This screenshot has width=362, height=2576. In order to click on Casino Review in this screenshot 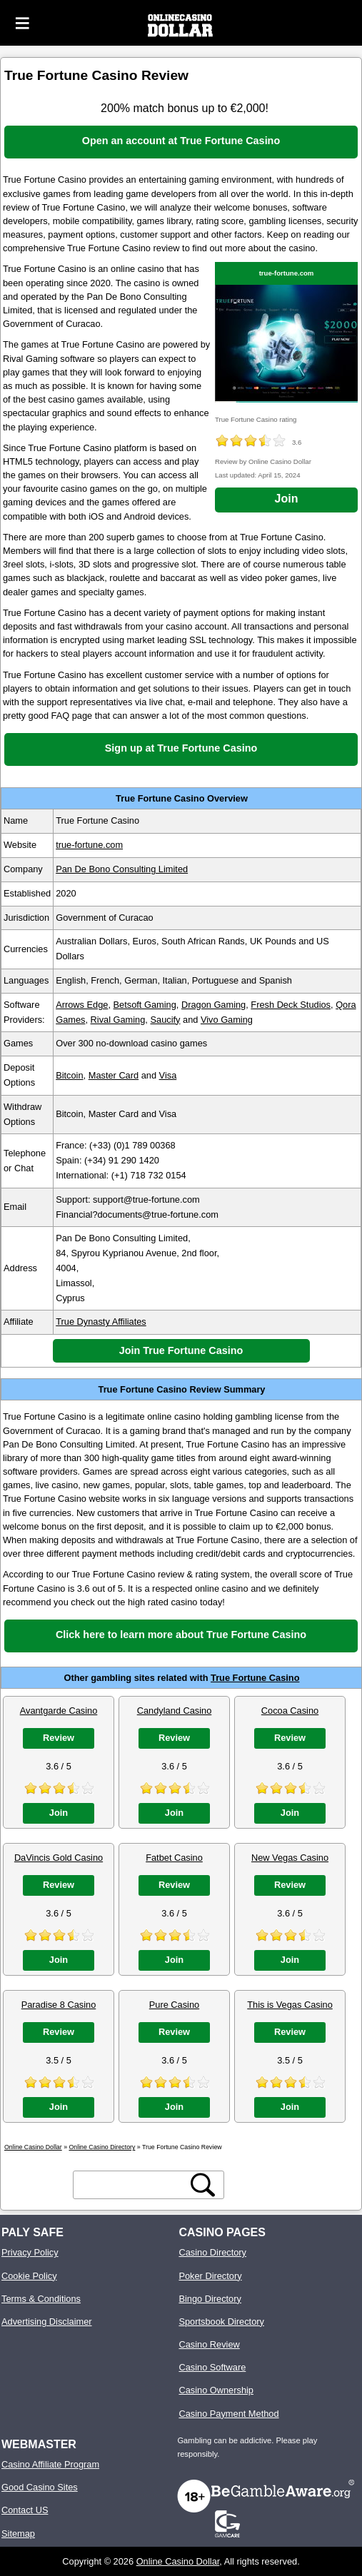, I will do `click(209, 2344)`.